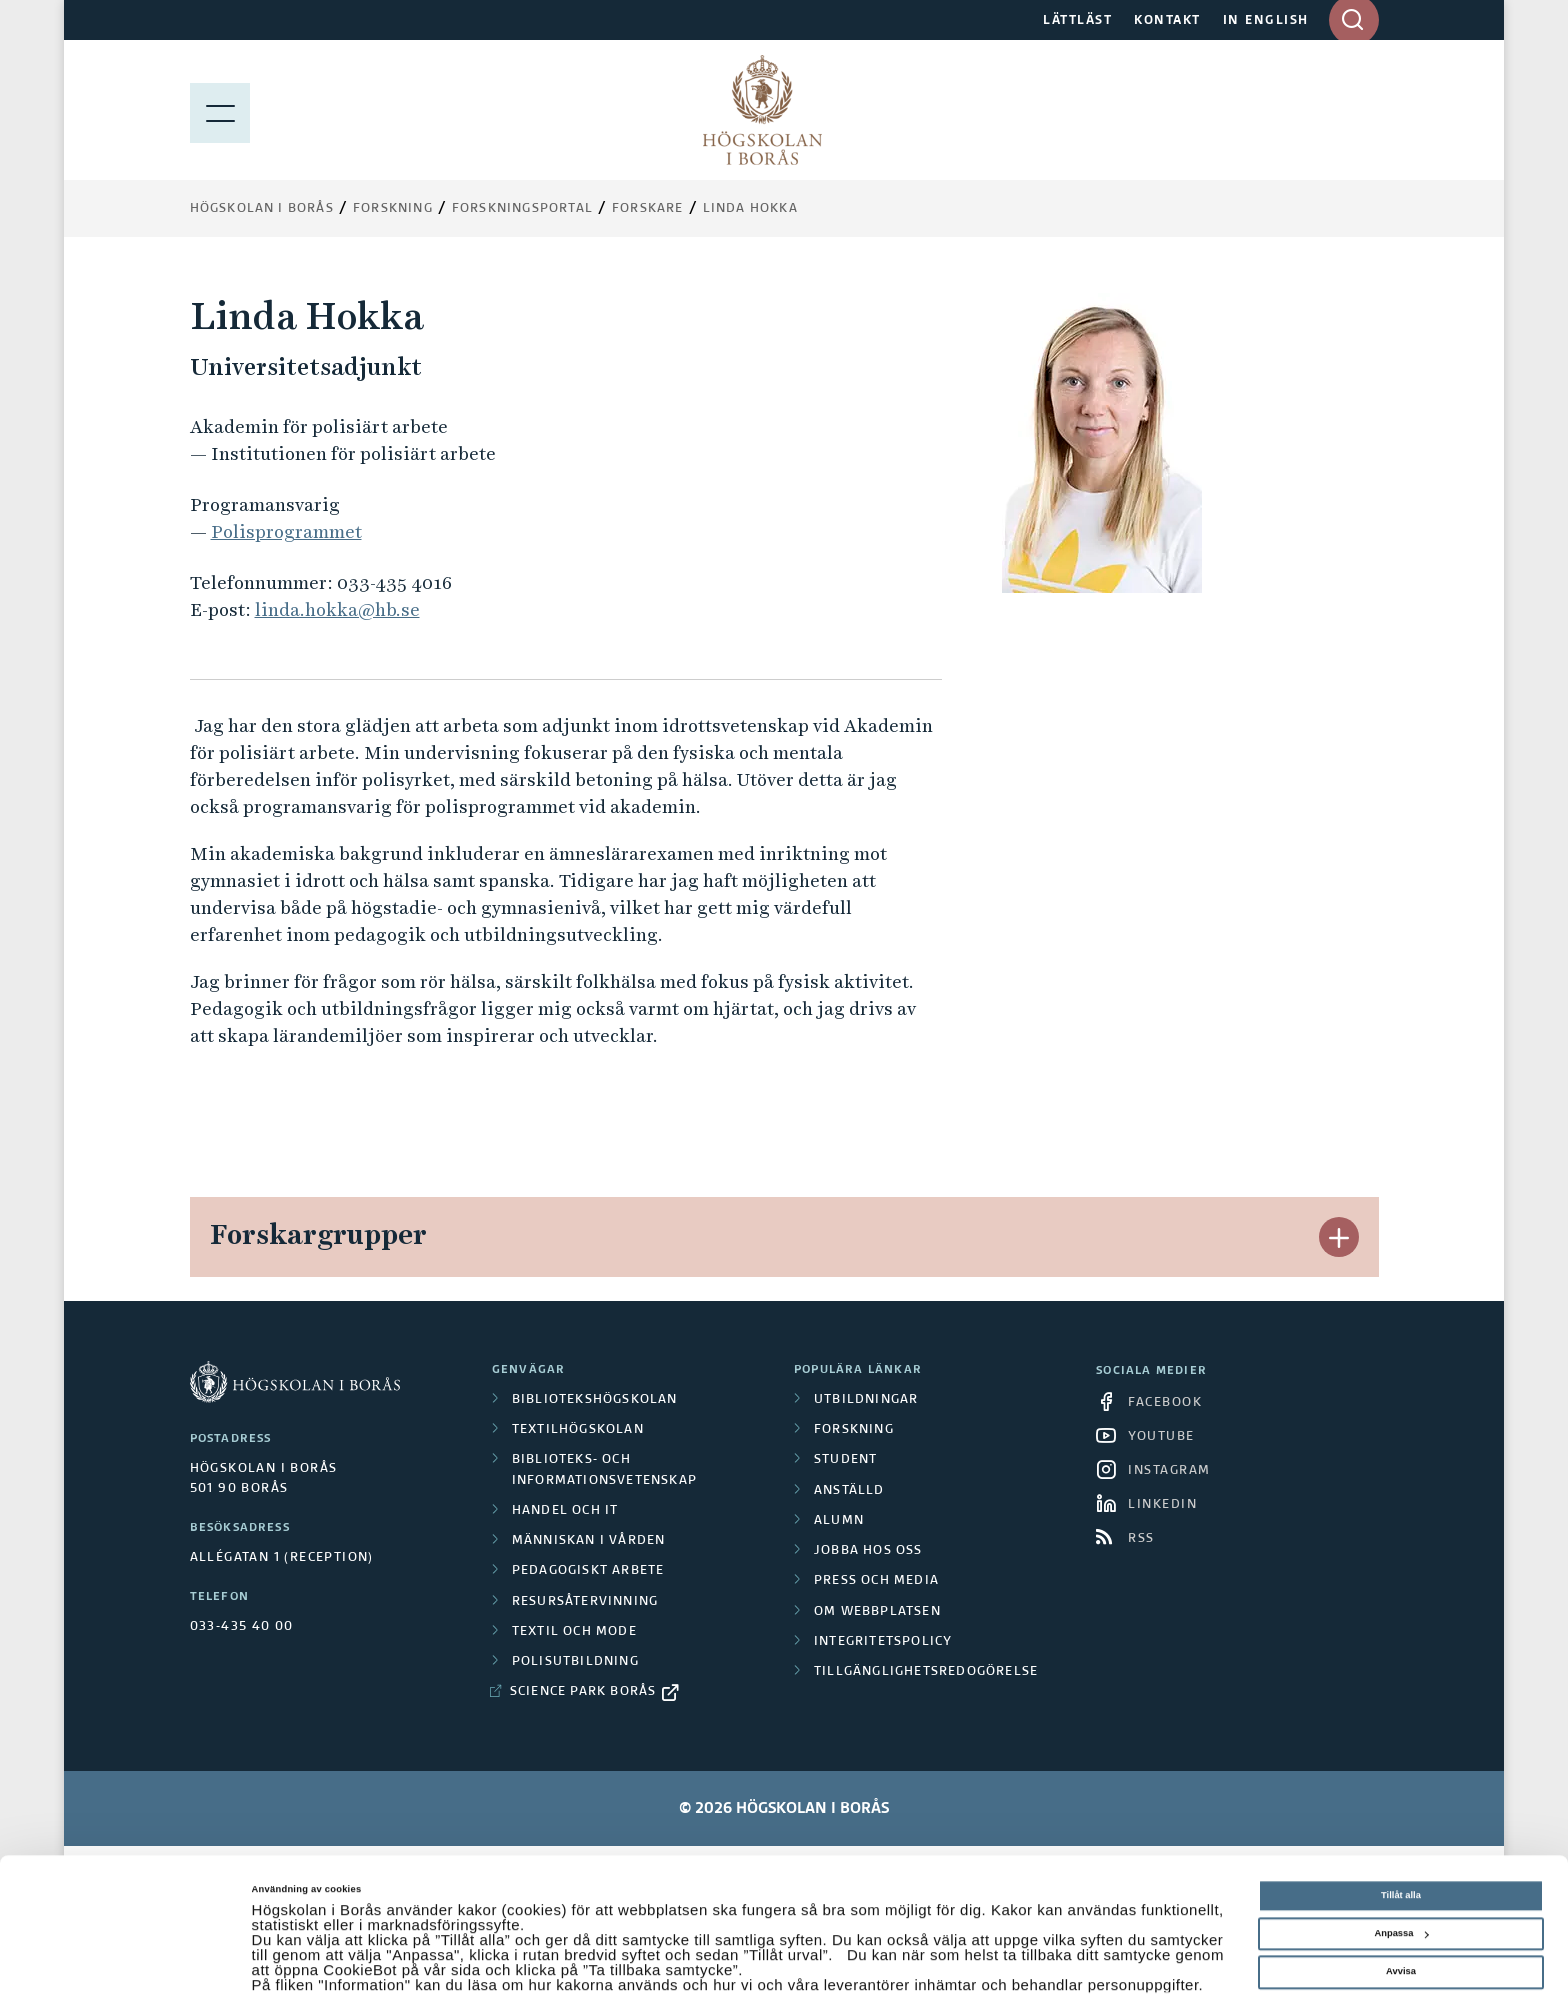 The height and width of the screenshot is (2006, 1568). What do you see at coordinates (578, 1430) in the screenshot?
I see `Textilhögskolan` at bounding box center [578, 1430].